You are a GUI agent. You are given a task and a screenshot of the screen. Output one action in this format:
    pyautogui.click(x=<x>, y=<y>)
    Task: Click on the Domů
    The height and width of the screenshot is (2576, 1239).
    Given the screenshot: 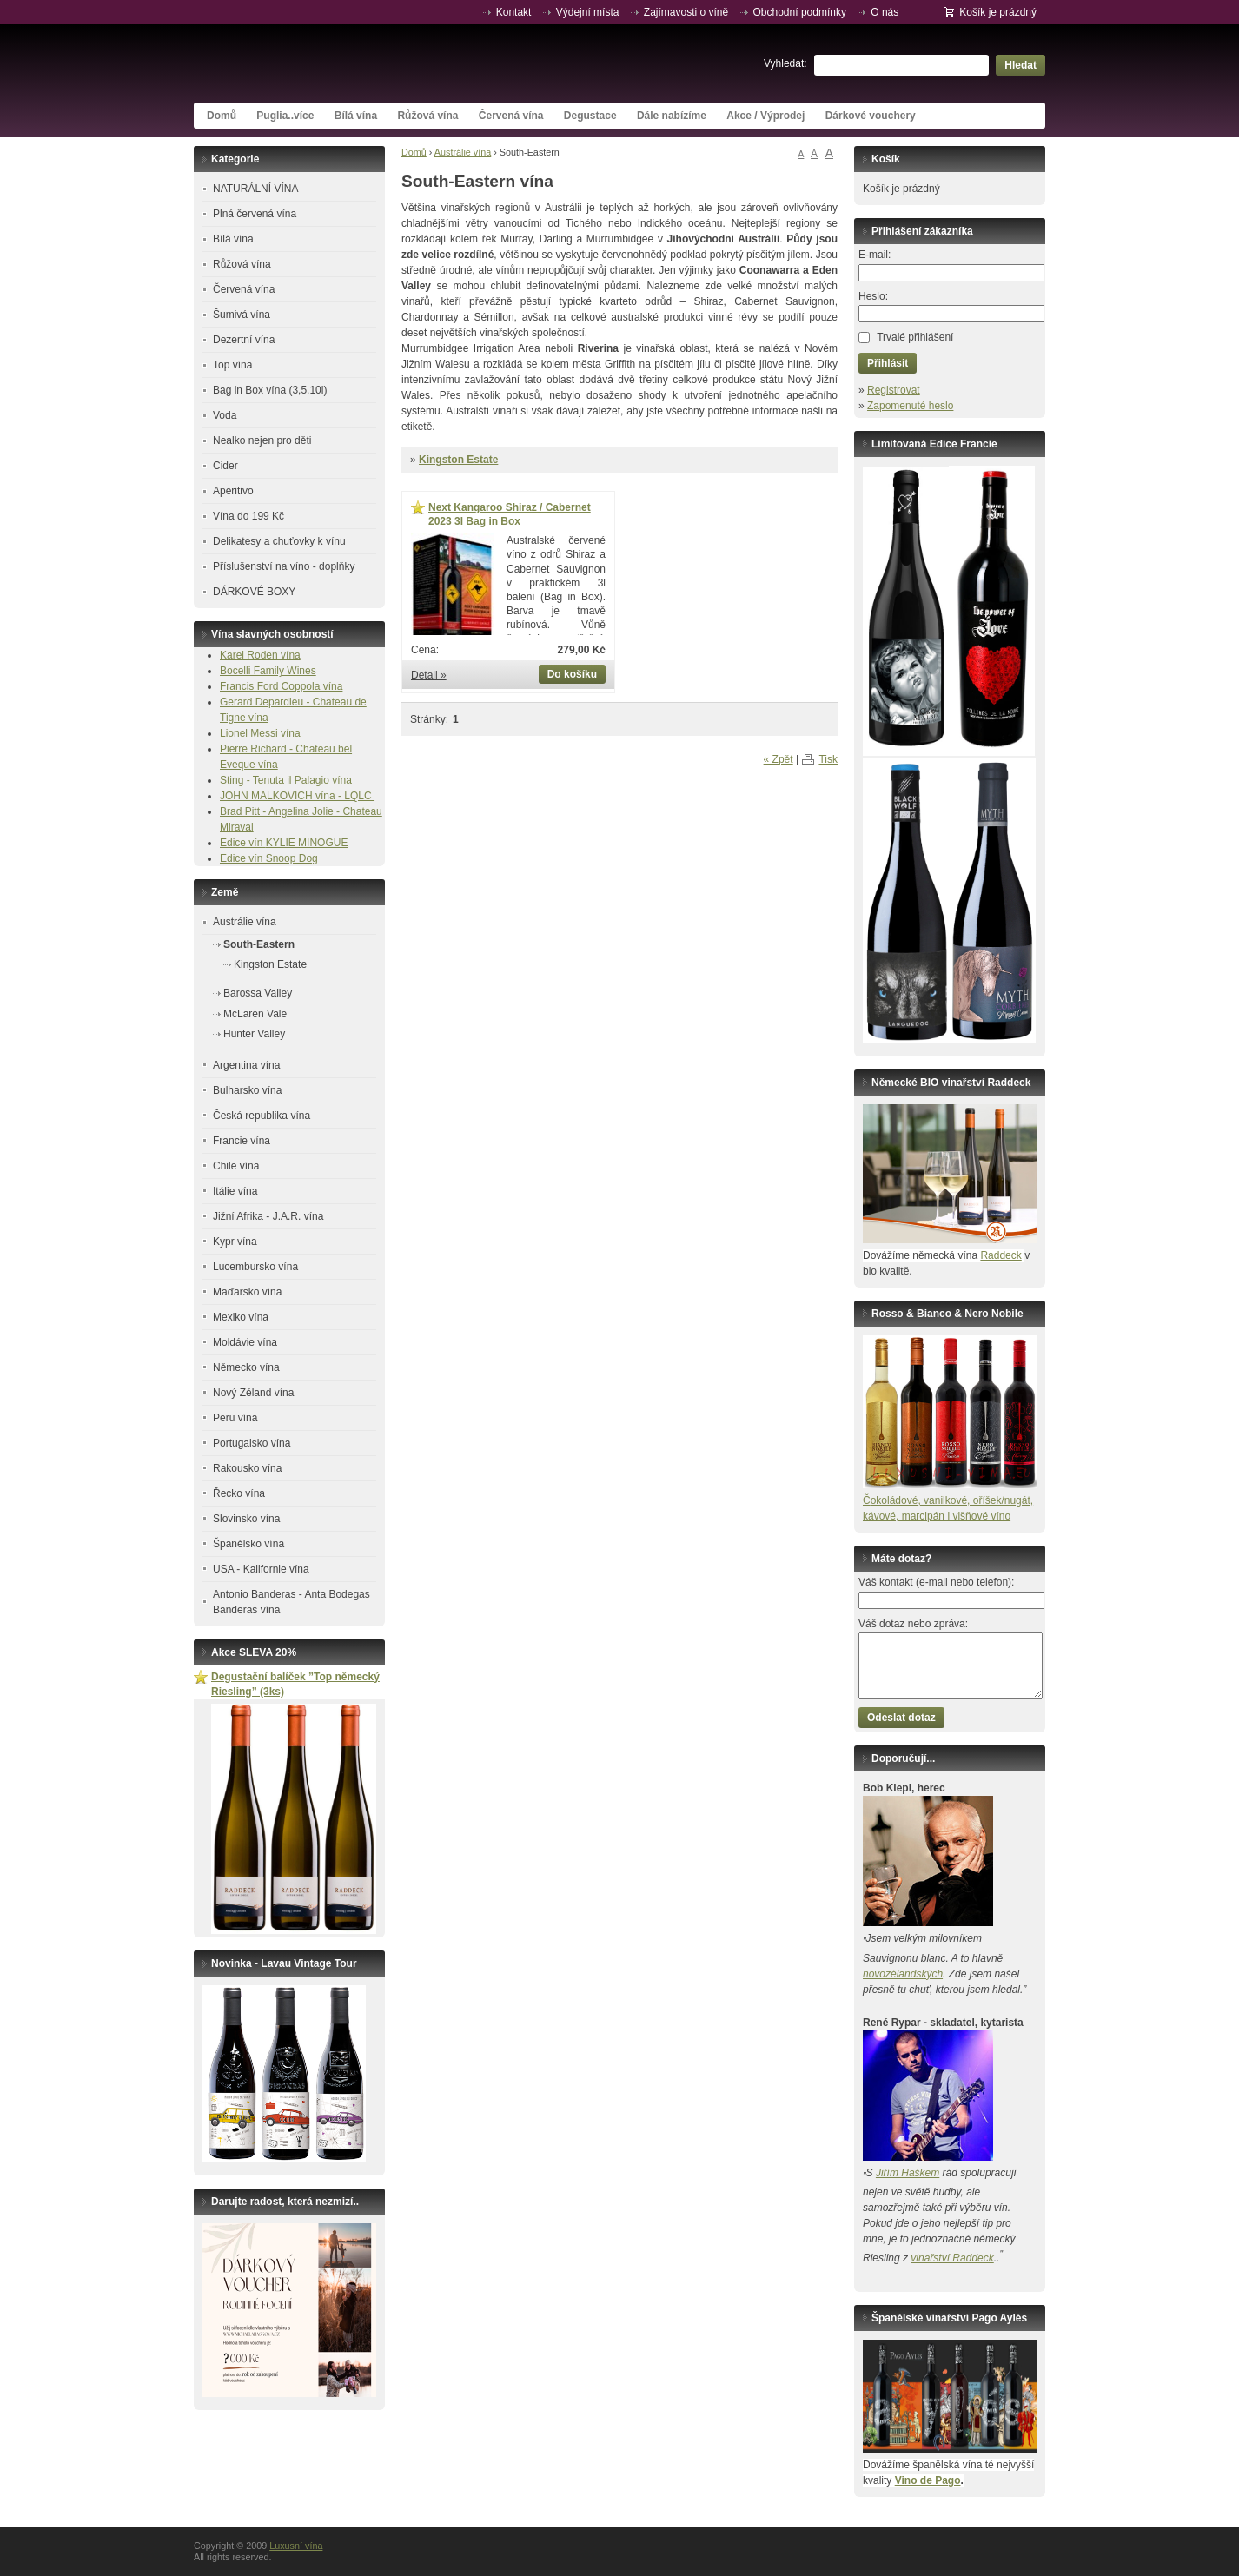 What is the action you would take?
    pyautogui.click(x=221, y=115)
    